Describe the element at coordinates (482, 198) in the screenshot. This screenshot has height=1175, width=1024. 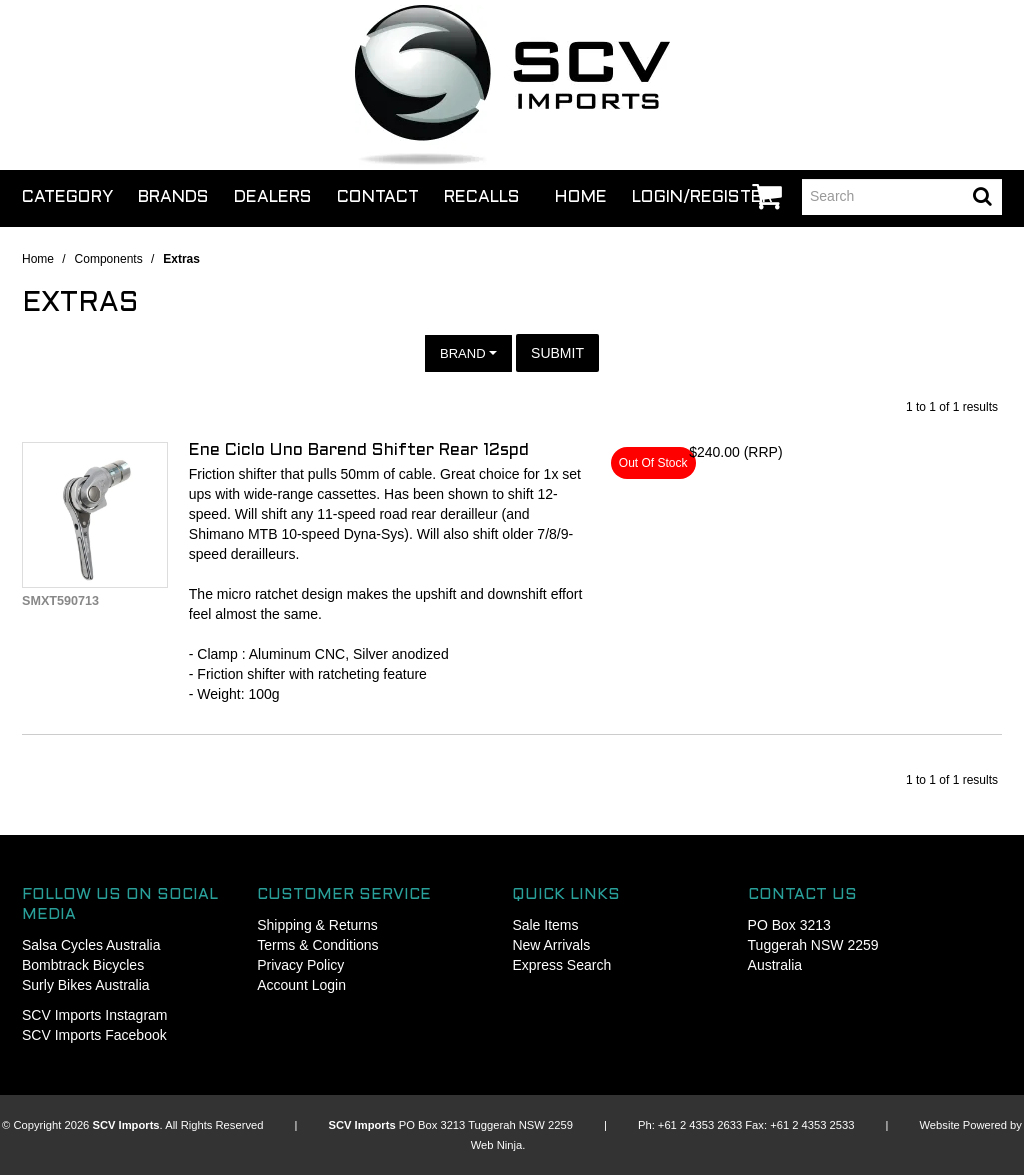
I see `Recalls` at that location.